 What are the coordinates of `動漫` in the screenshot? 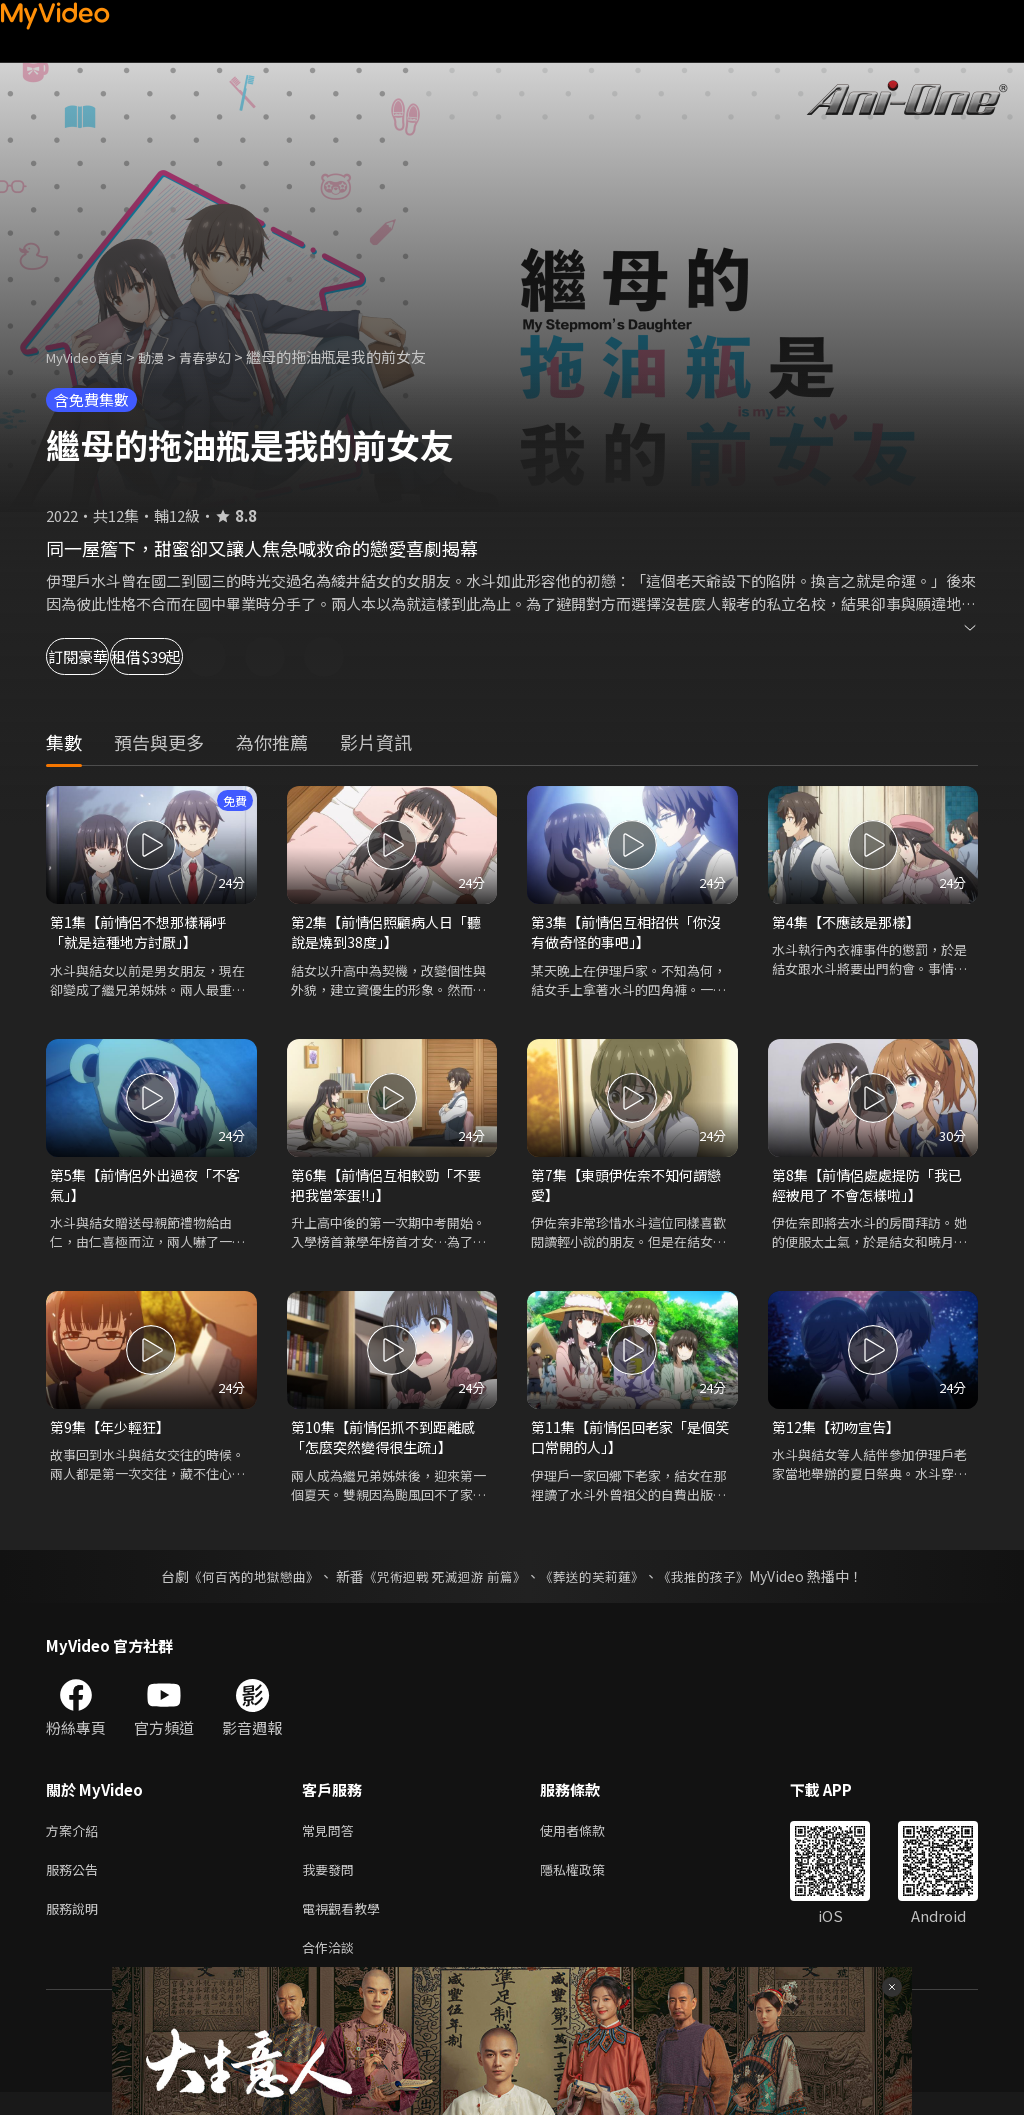 It's located at (167, 356).